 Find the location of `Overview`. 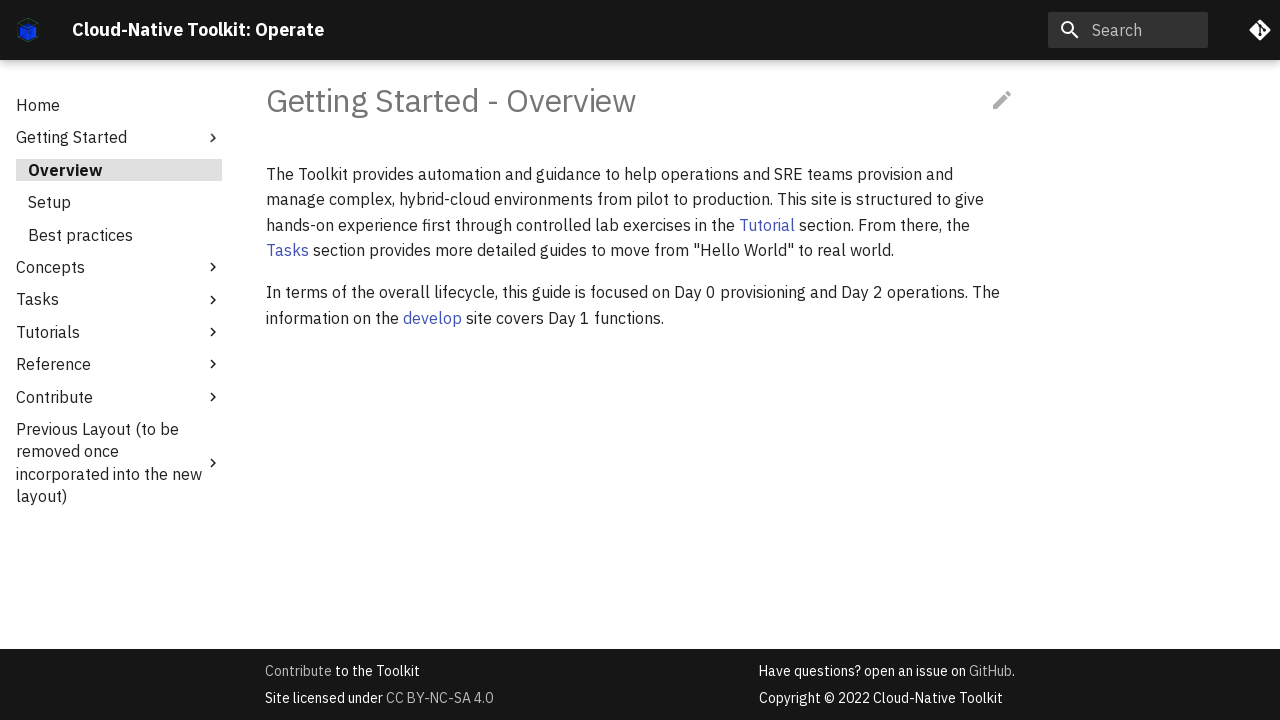

Overview is located at coordinates (65, 170).